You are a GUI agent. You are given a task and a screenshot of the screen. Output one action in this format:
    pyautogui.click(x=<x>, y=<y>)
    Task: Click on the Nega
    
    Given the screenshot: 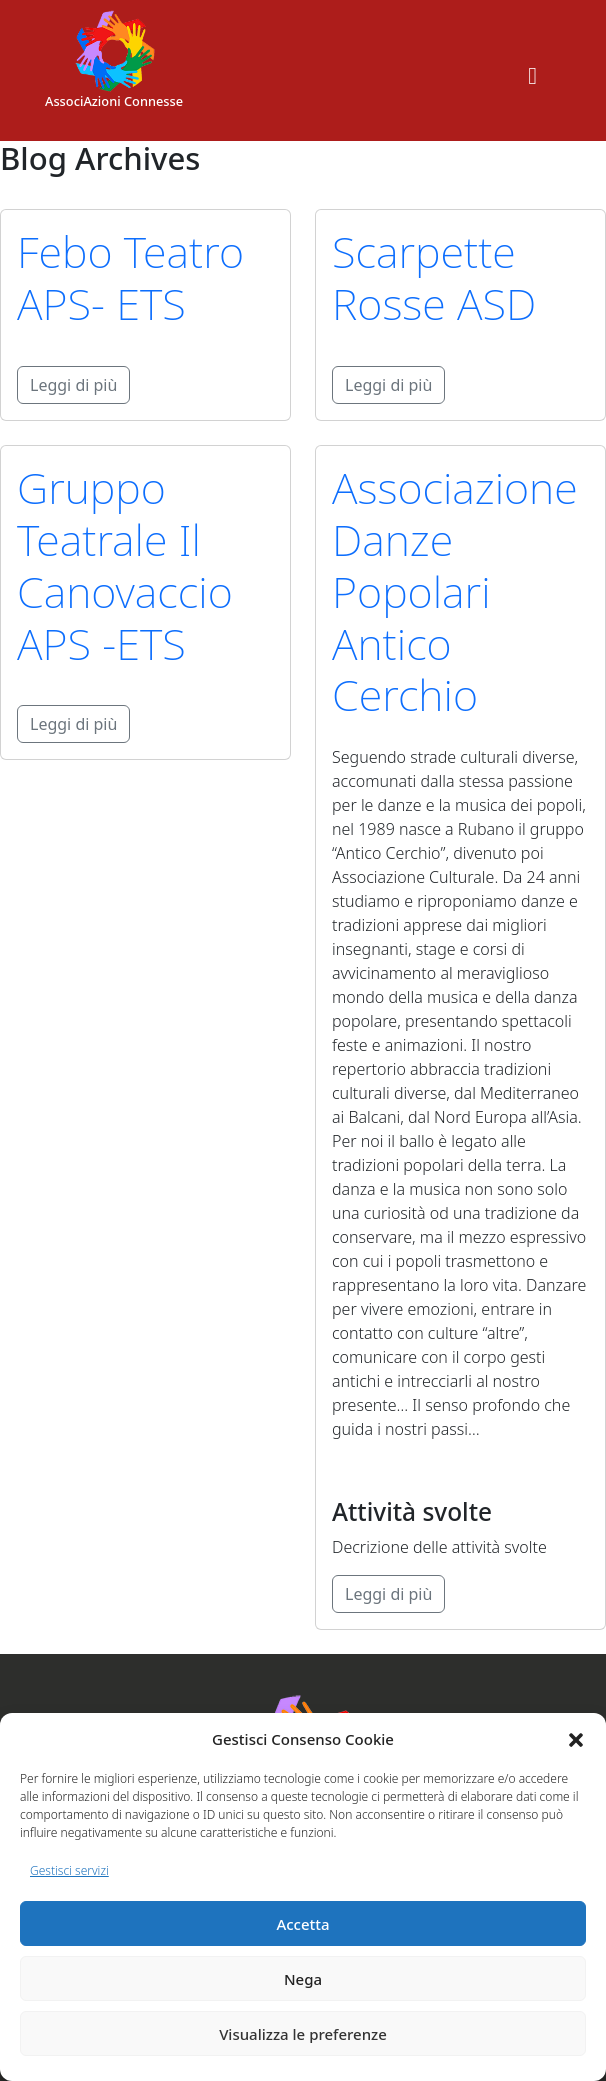 What is the action you would take?
    pyautogui.click(x=303, y=1979)
    